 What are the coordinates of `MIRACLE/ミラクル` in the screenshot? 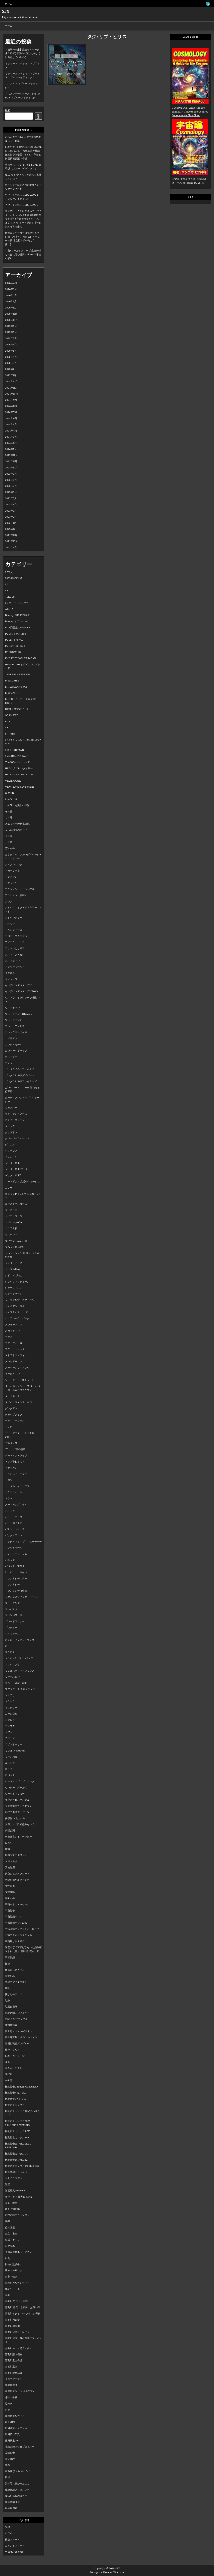 It's located at (16, 686).